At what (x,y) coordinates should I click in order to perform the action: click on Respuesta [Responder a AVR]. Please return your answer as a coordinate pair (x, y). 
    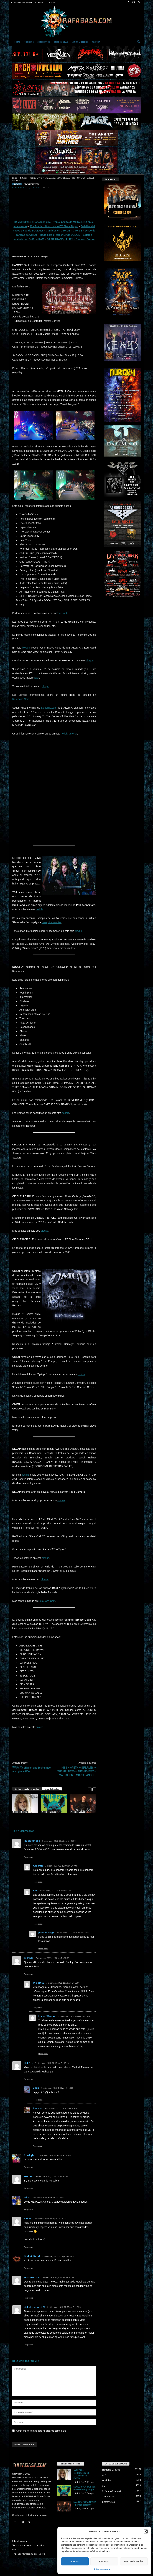
    Looking at the image, I should click on (37, 1924).